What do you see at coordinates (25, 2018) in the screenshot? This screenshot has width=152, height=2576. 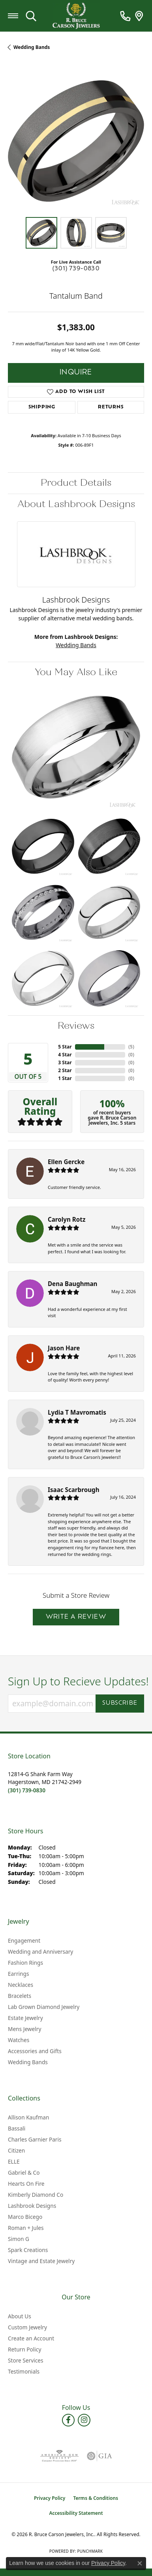 I see `Estate Jewelry [menuitem]` at bounding box center [25, 2018].